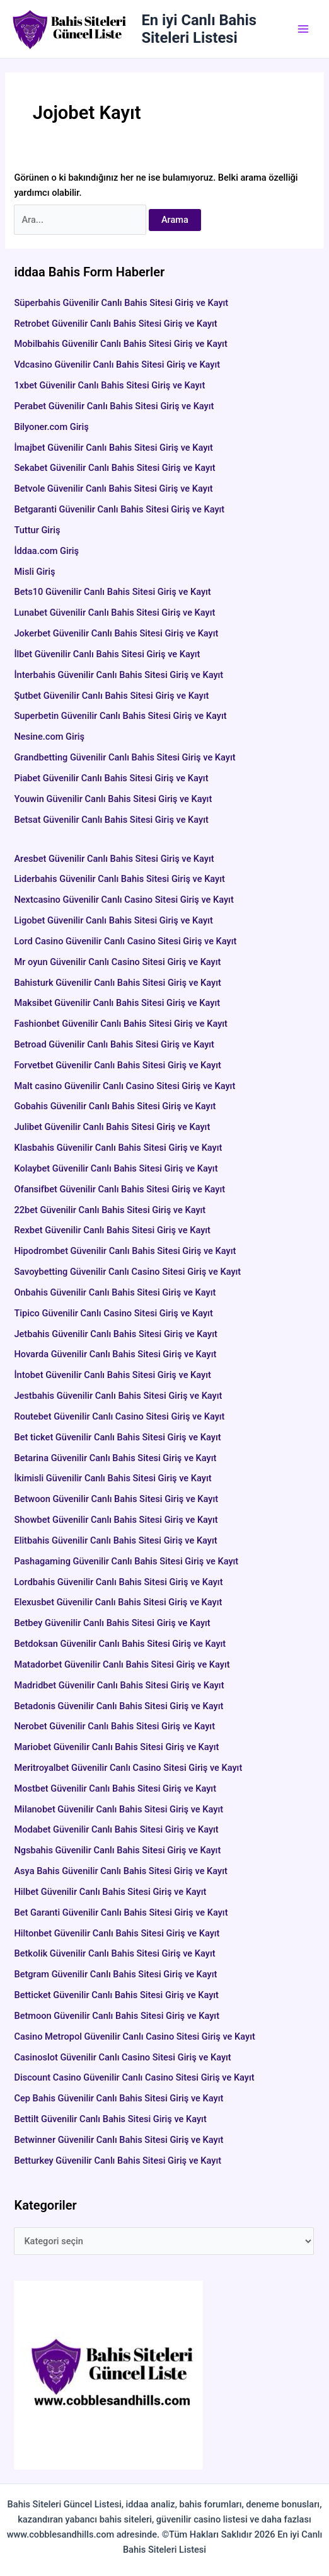  What do you see at coordinates (113, 488) in the screenshot?
I see `Betvole Güvenilir Canlı Bahis Sitesi Giriş ve Kayıt` at bounding box center [113, 488].